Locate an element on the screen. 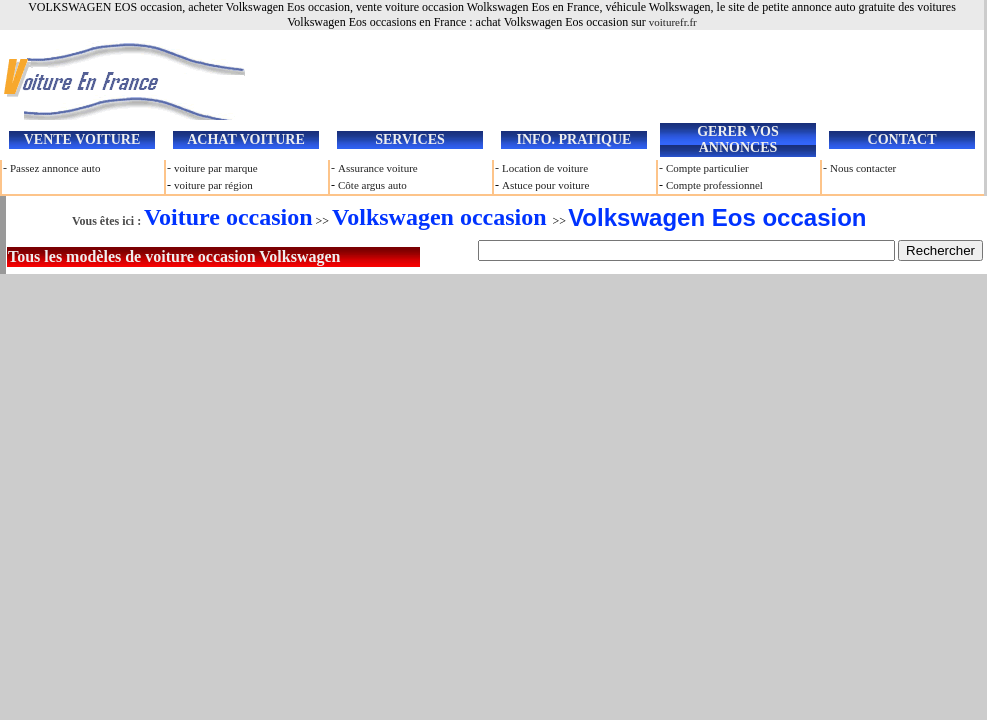  Compte particulier is located at coordinates (707, 168).